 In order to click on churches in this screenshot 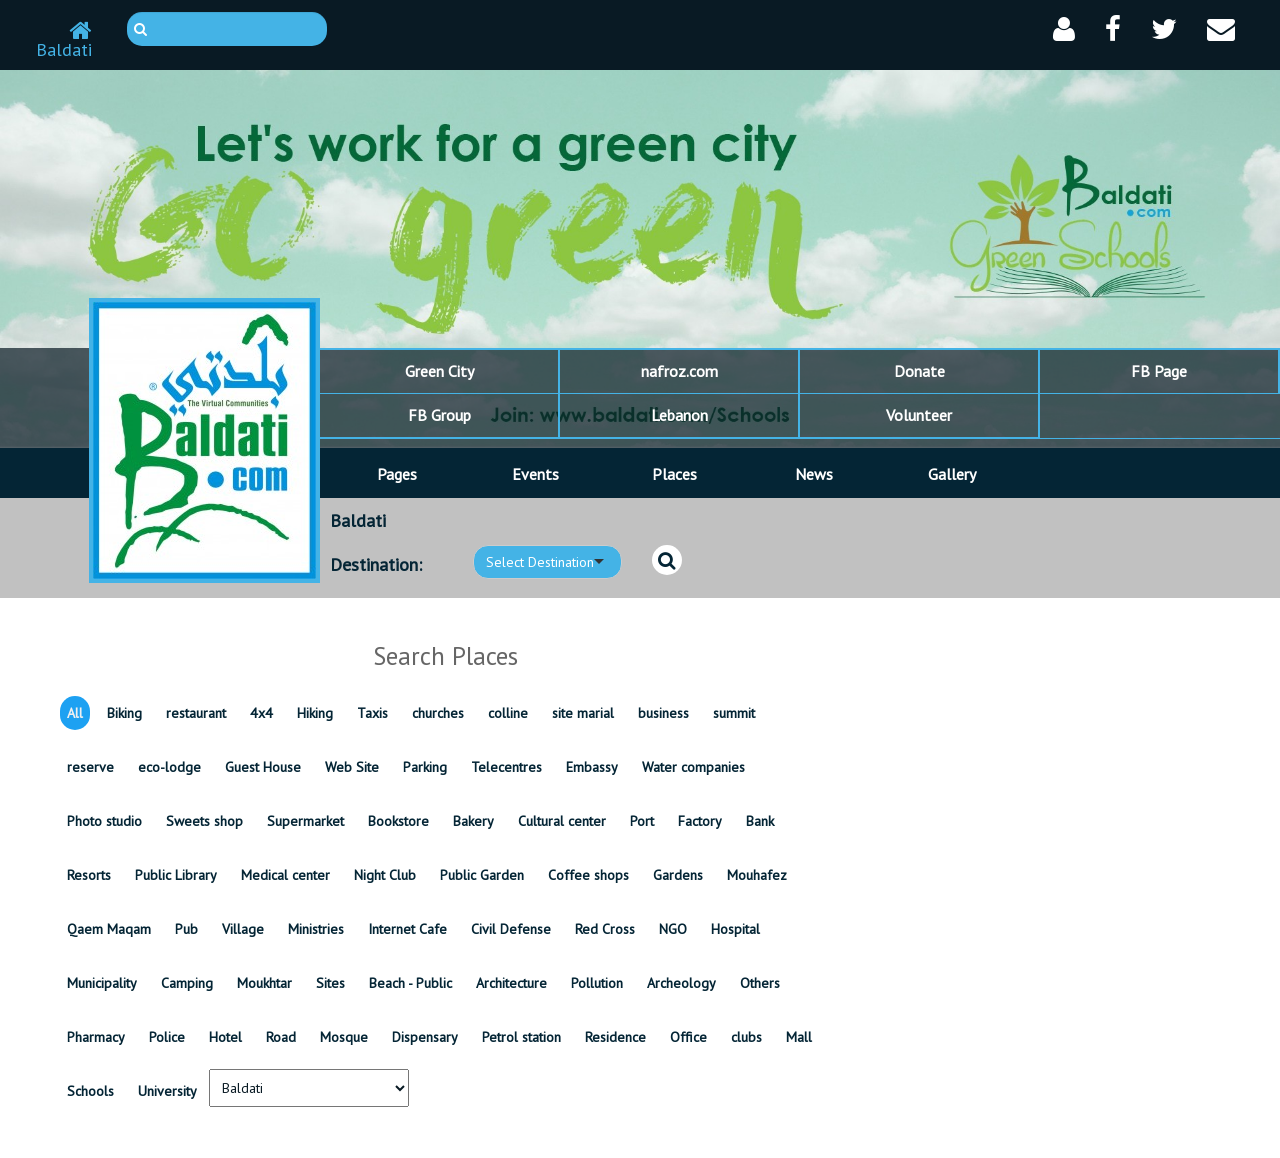, I will do `click(438, 713)`.